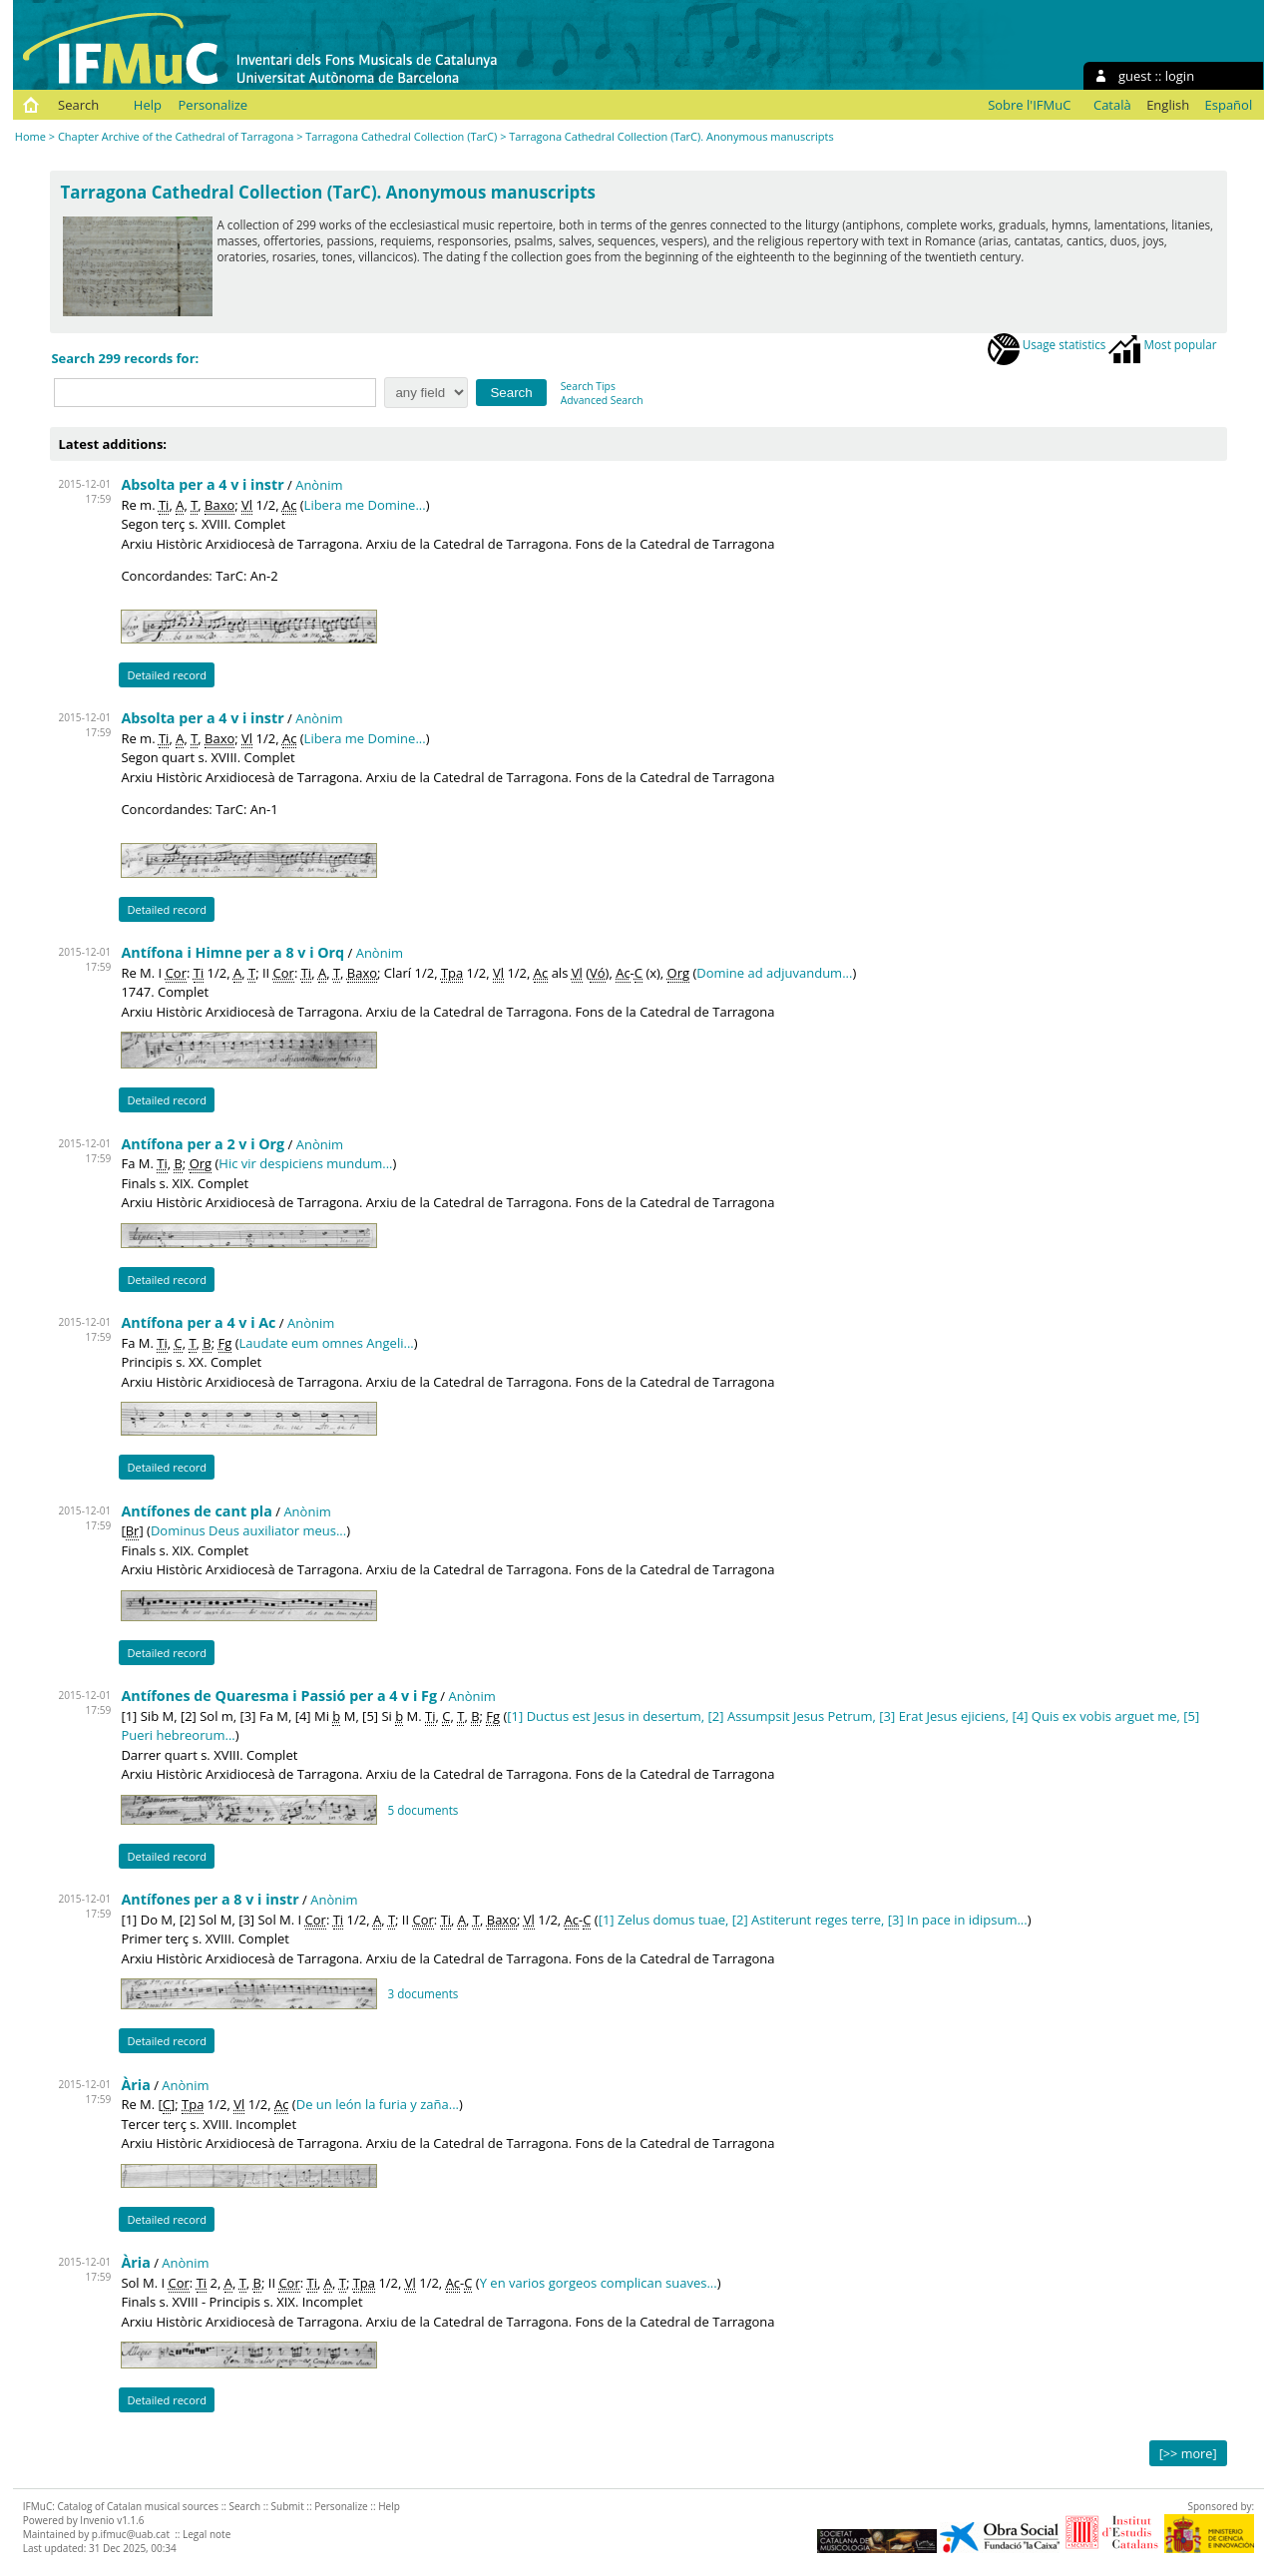 This screenshot has width=1277, height=2576. I want to click on Most popular, so click(1162, 344).